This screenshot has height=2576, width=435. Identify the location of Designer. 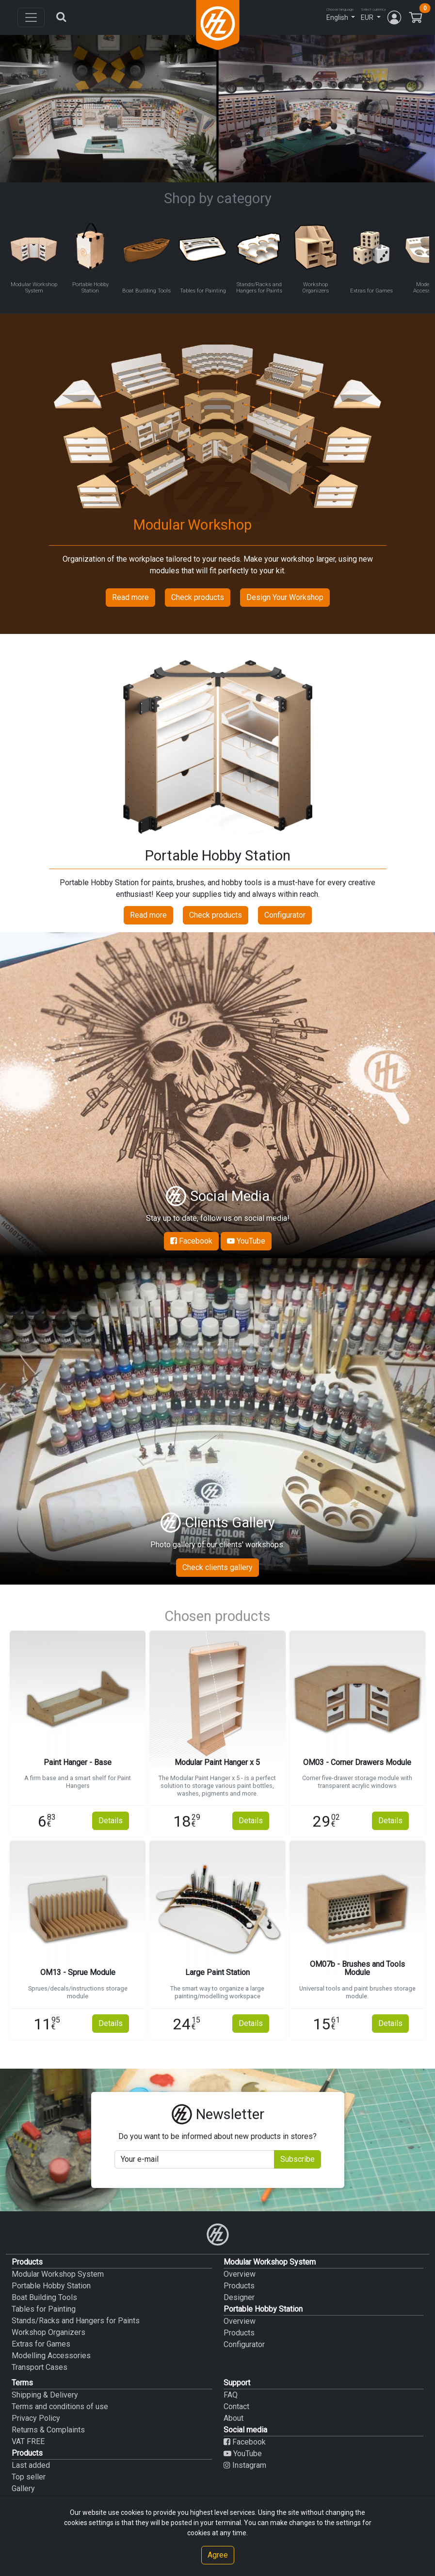
(239, 2297).